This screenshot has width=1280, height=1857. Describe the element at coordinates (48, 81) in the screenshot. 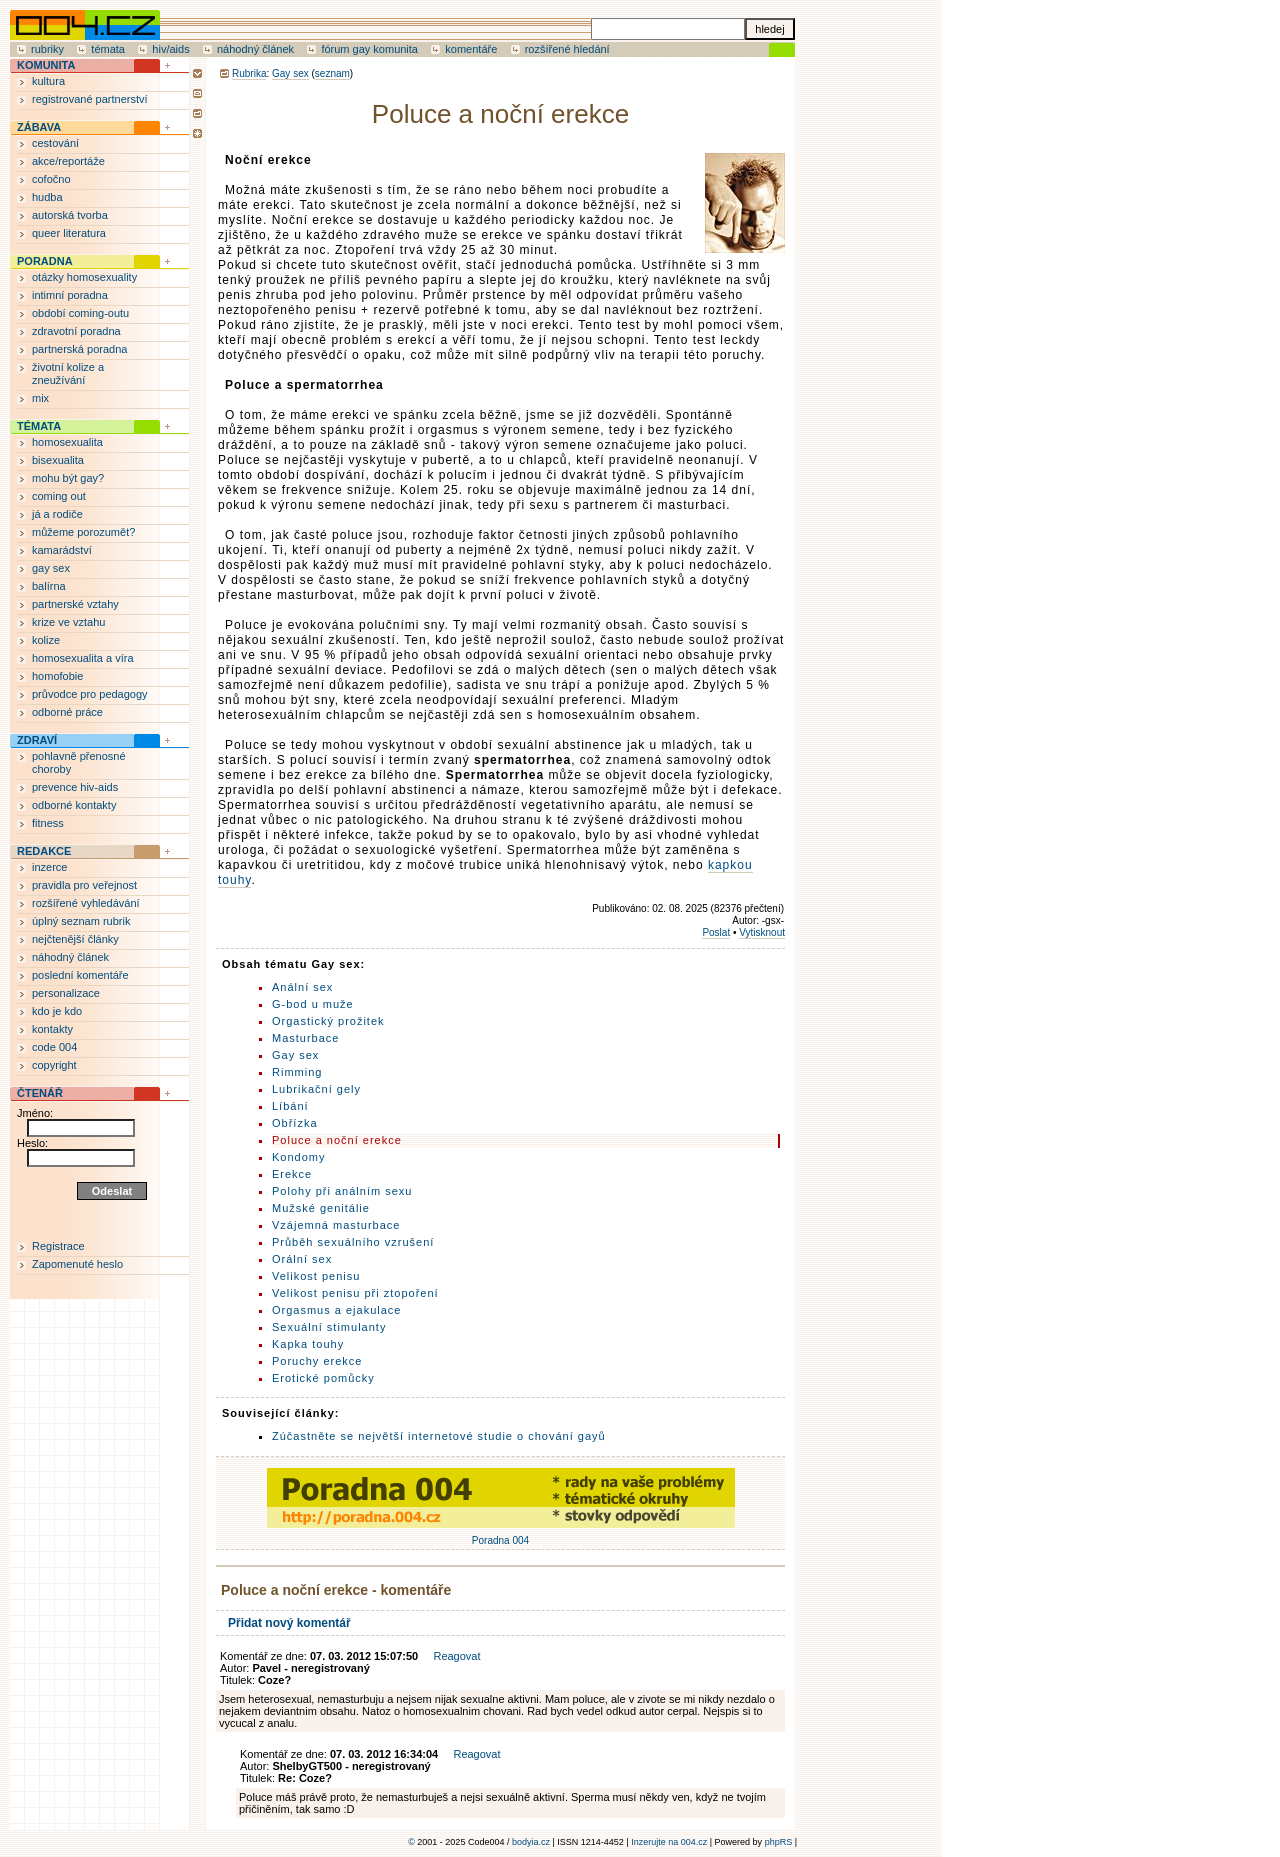

I see `kultura` at that location.